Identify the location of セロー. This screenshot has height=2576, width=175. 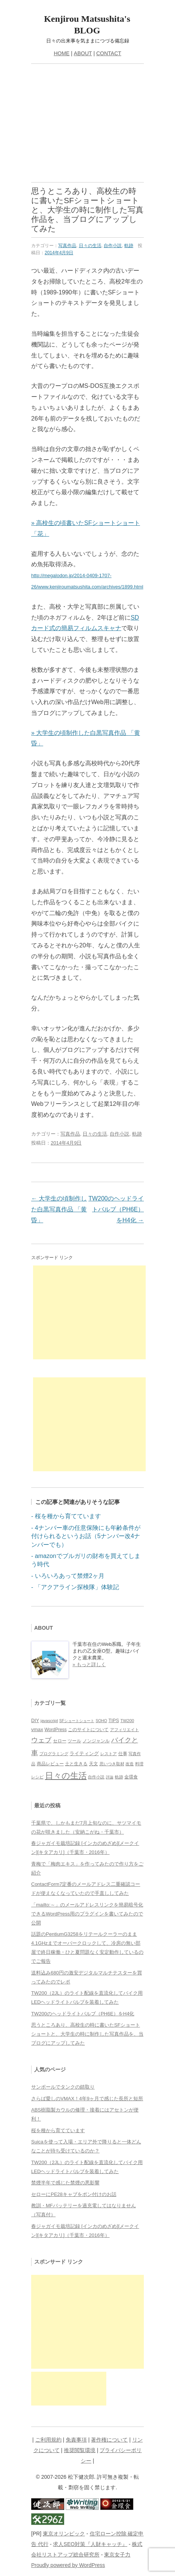
(59, 1740).